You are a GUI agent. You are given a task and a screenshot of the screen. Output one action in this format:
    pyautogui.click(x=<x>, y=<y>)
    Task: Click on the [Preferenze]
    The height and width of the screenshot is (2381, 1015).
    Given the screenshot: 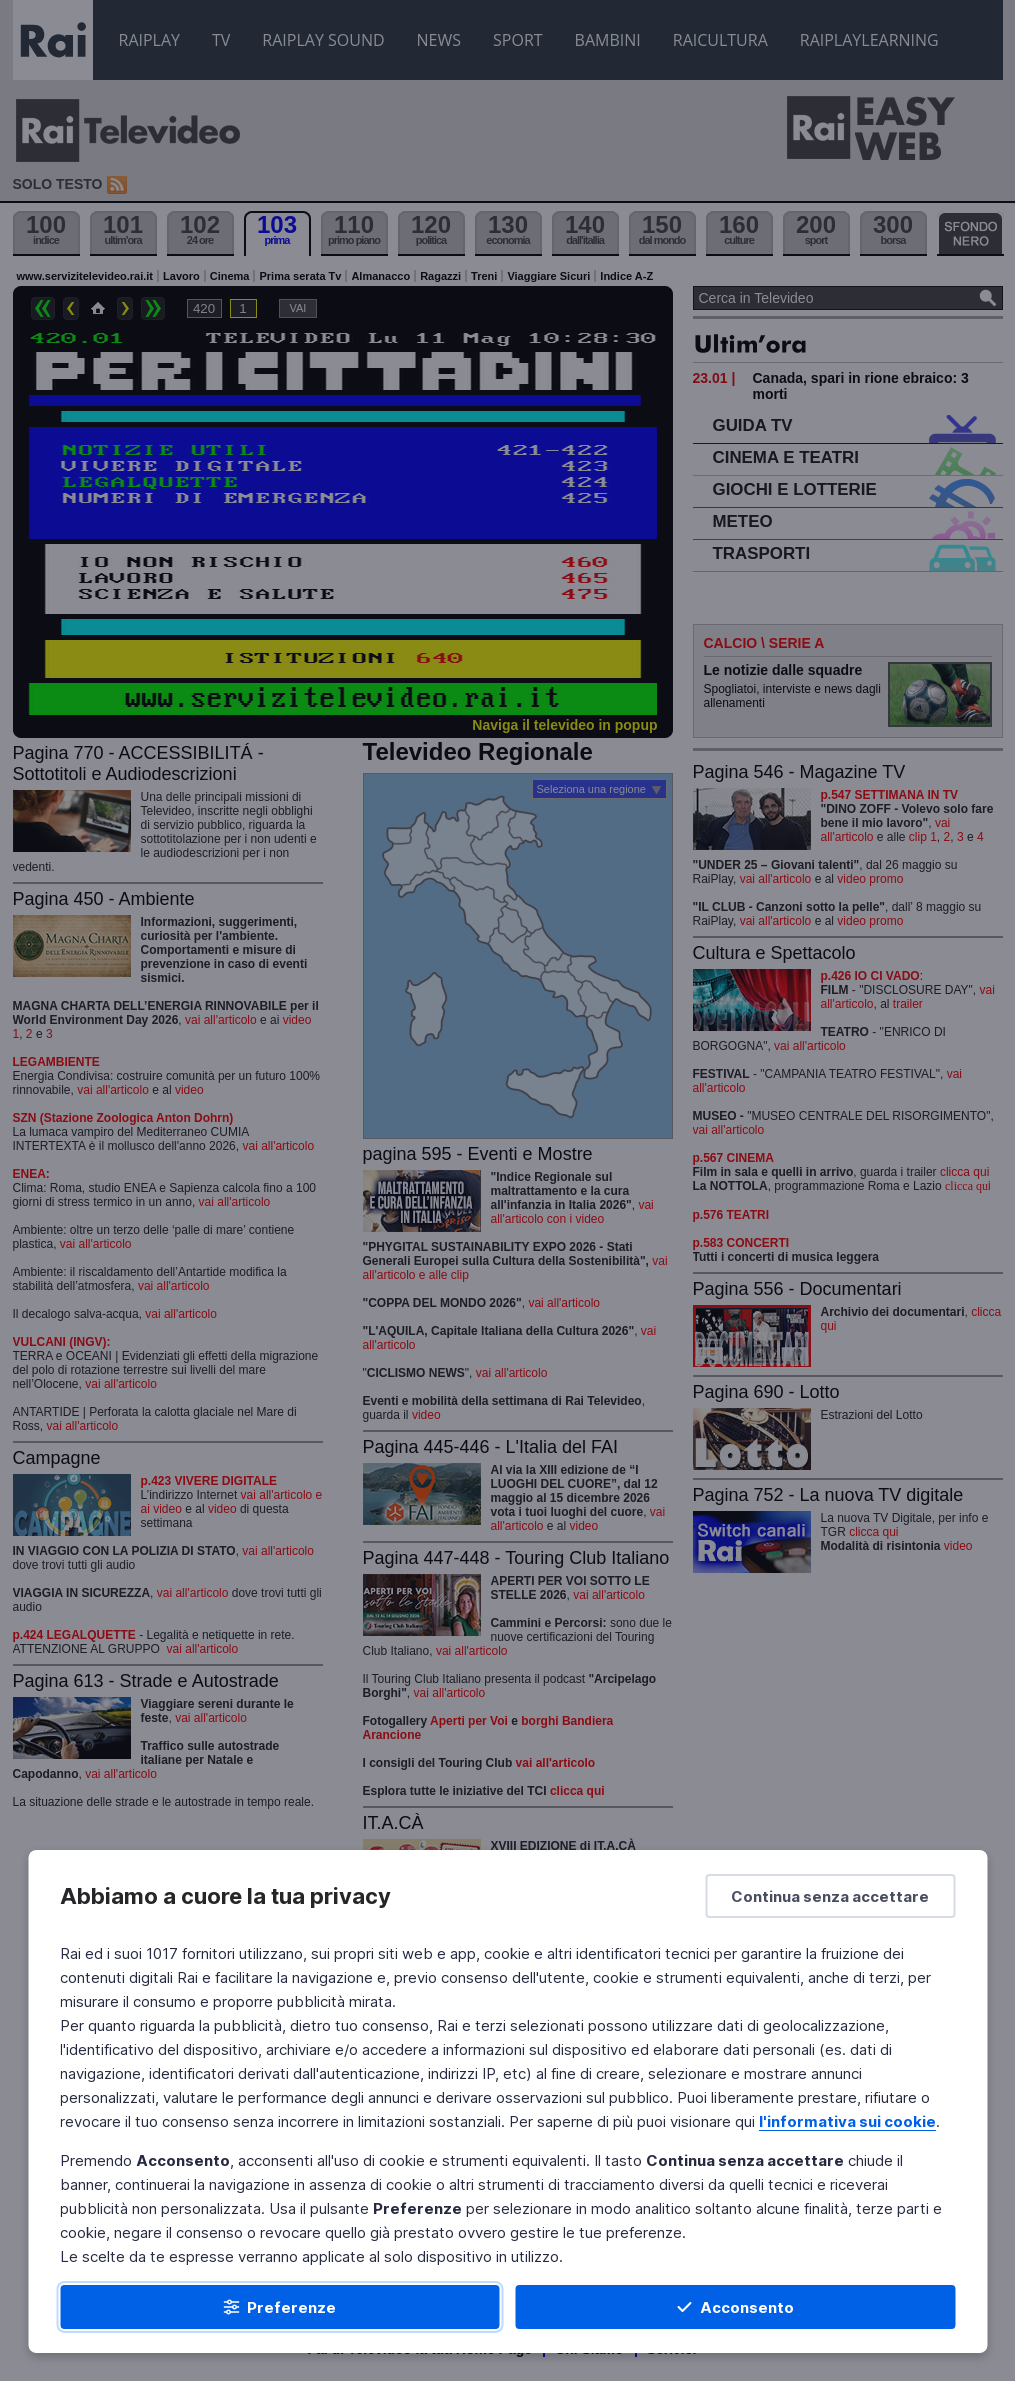 What is the action you would take?
    pyautogui.click(x=280, y=2307)
    